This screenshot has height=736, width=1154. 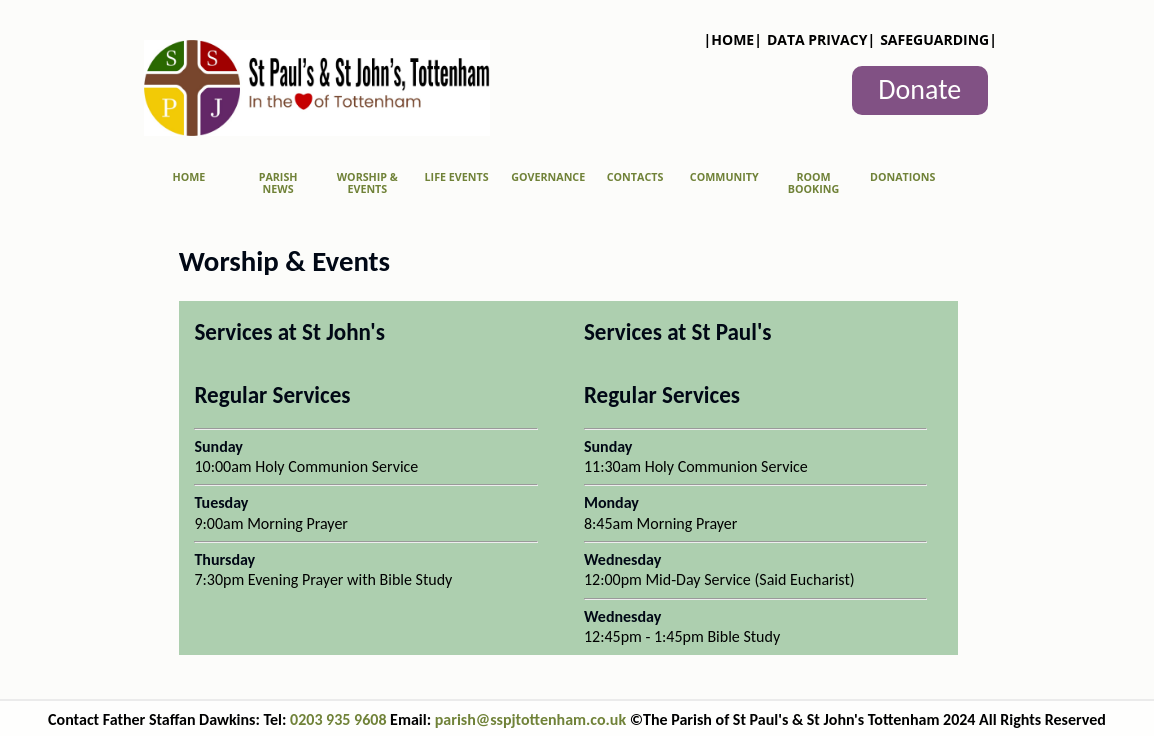 What do you see at coordinates (457, 177) in the screenshot?
I see `Life Events` at bounding box center [457, 177].